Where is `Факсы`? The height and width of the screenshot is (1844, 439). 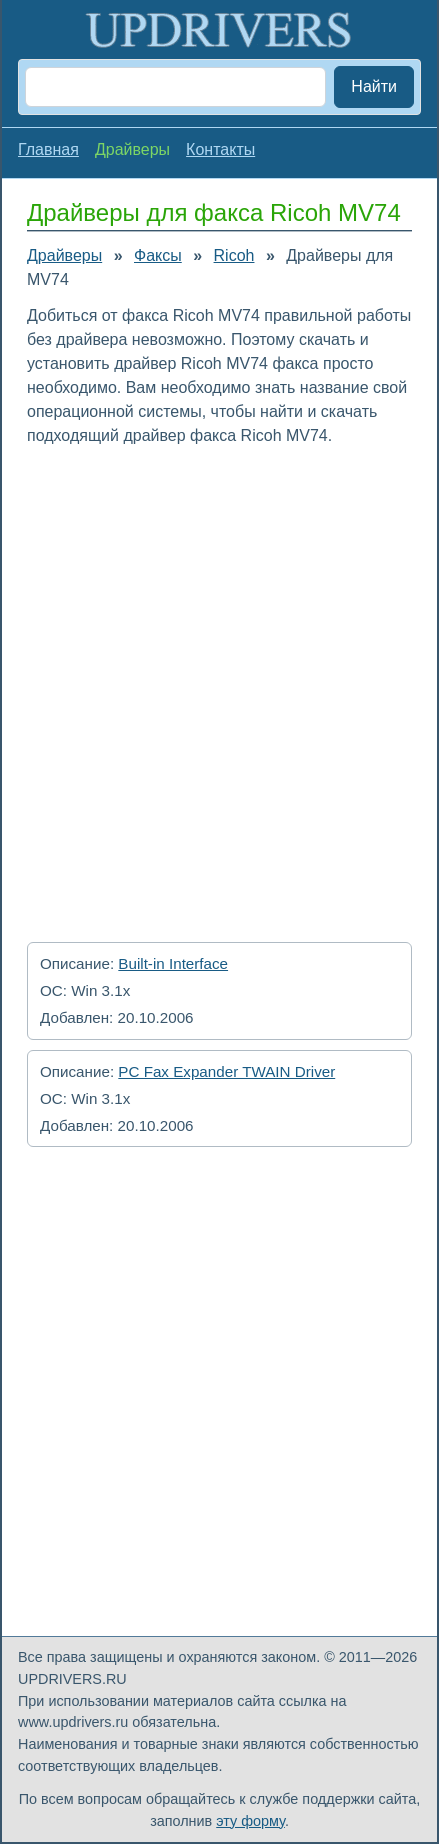 Факсы is located at coordinates (158, 255).